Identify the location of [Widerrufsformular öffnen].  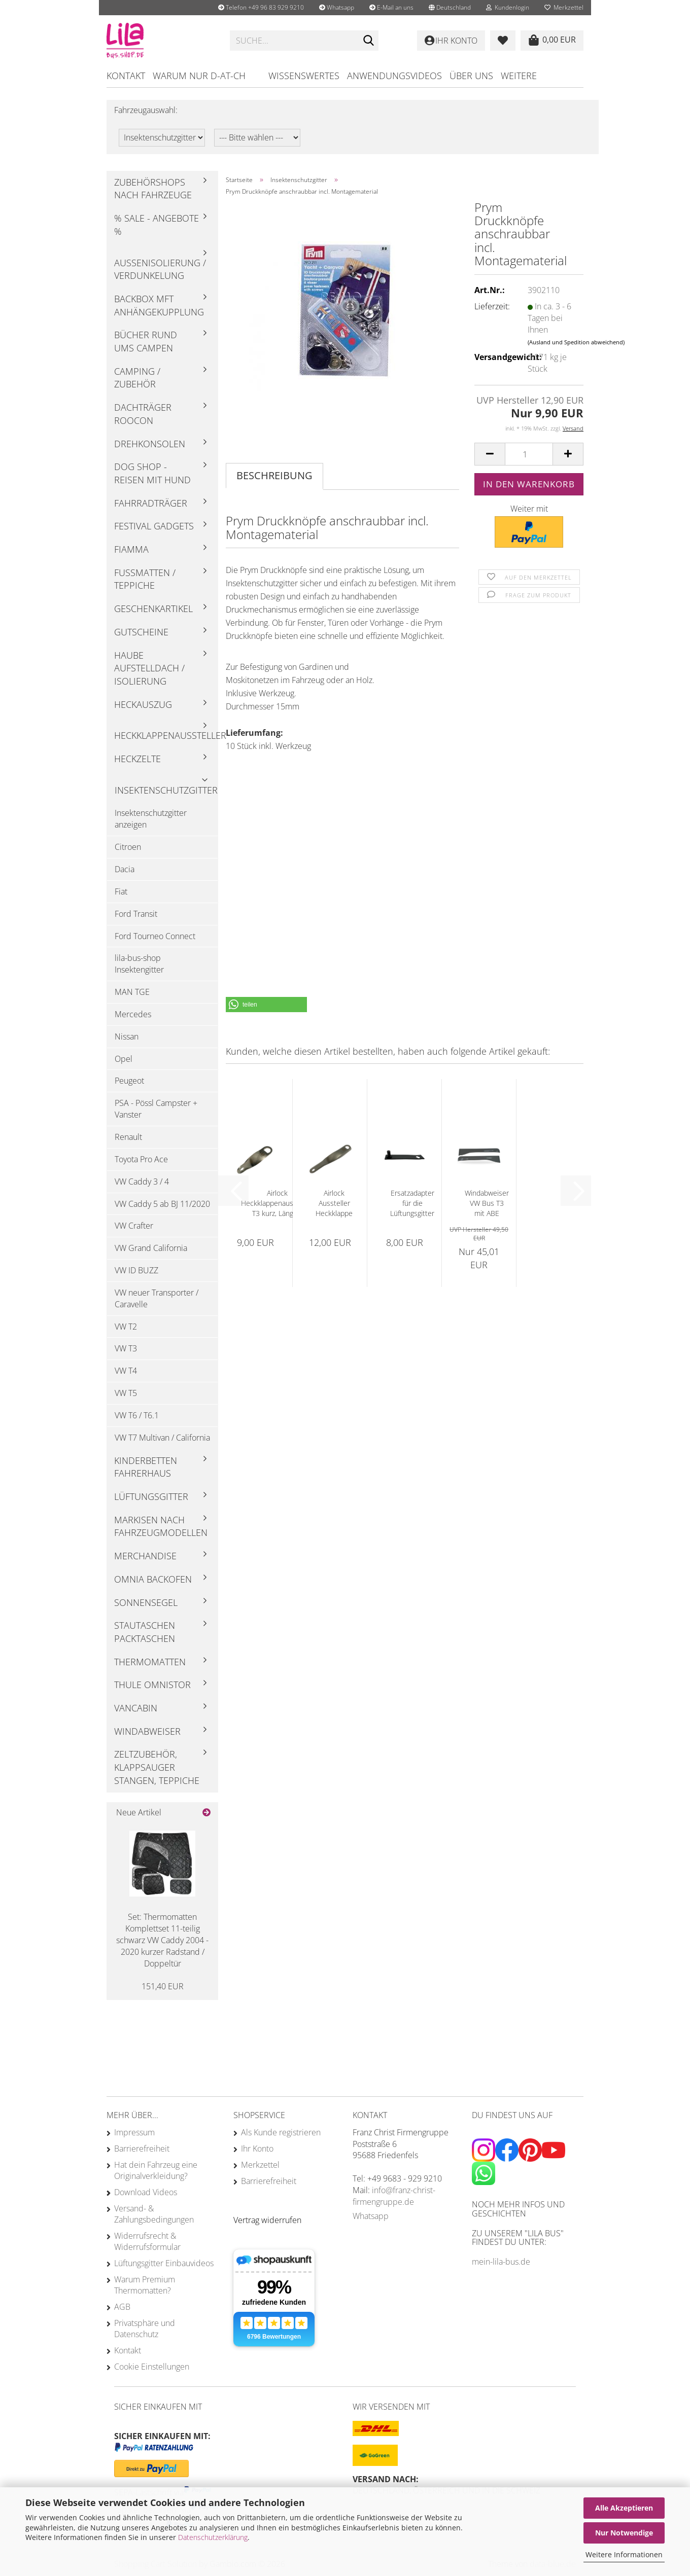
(267, 2220).